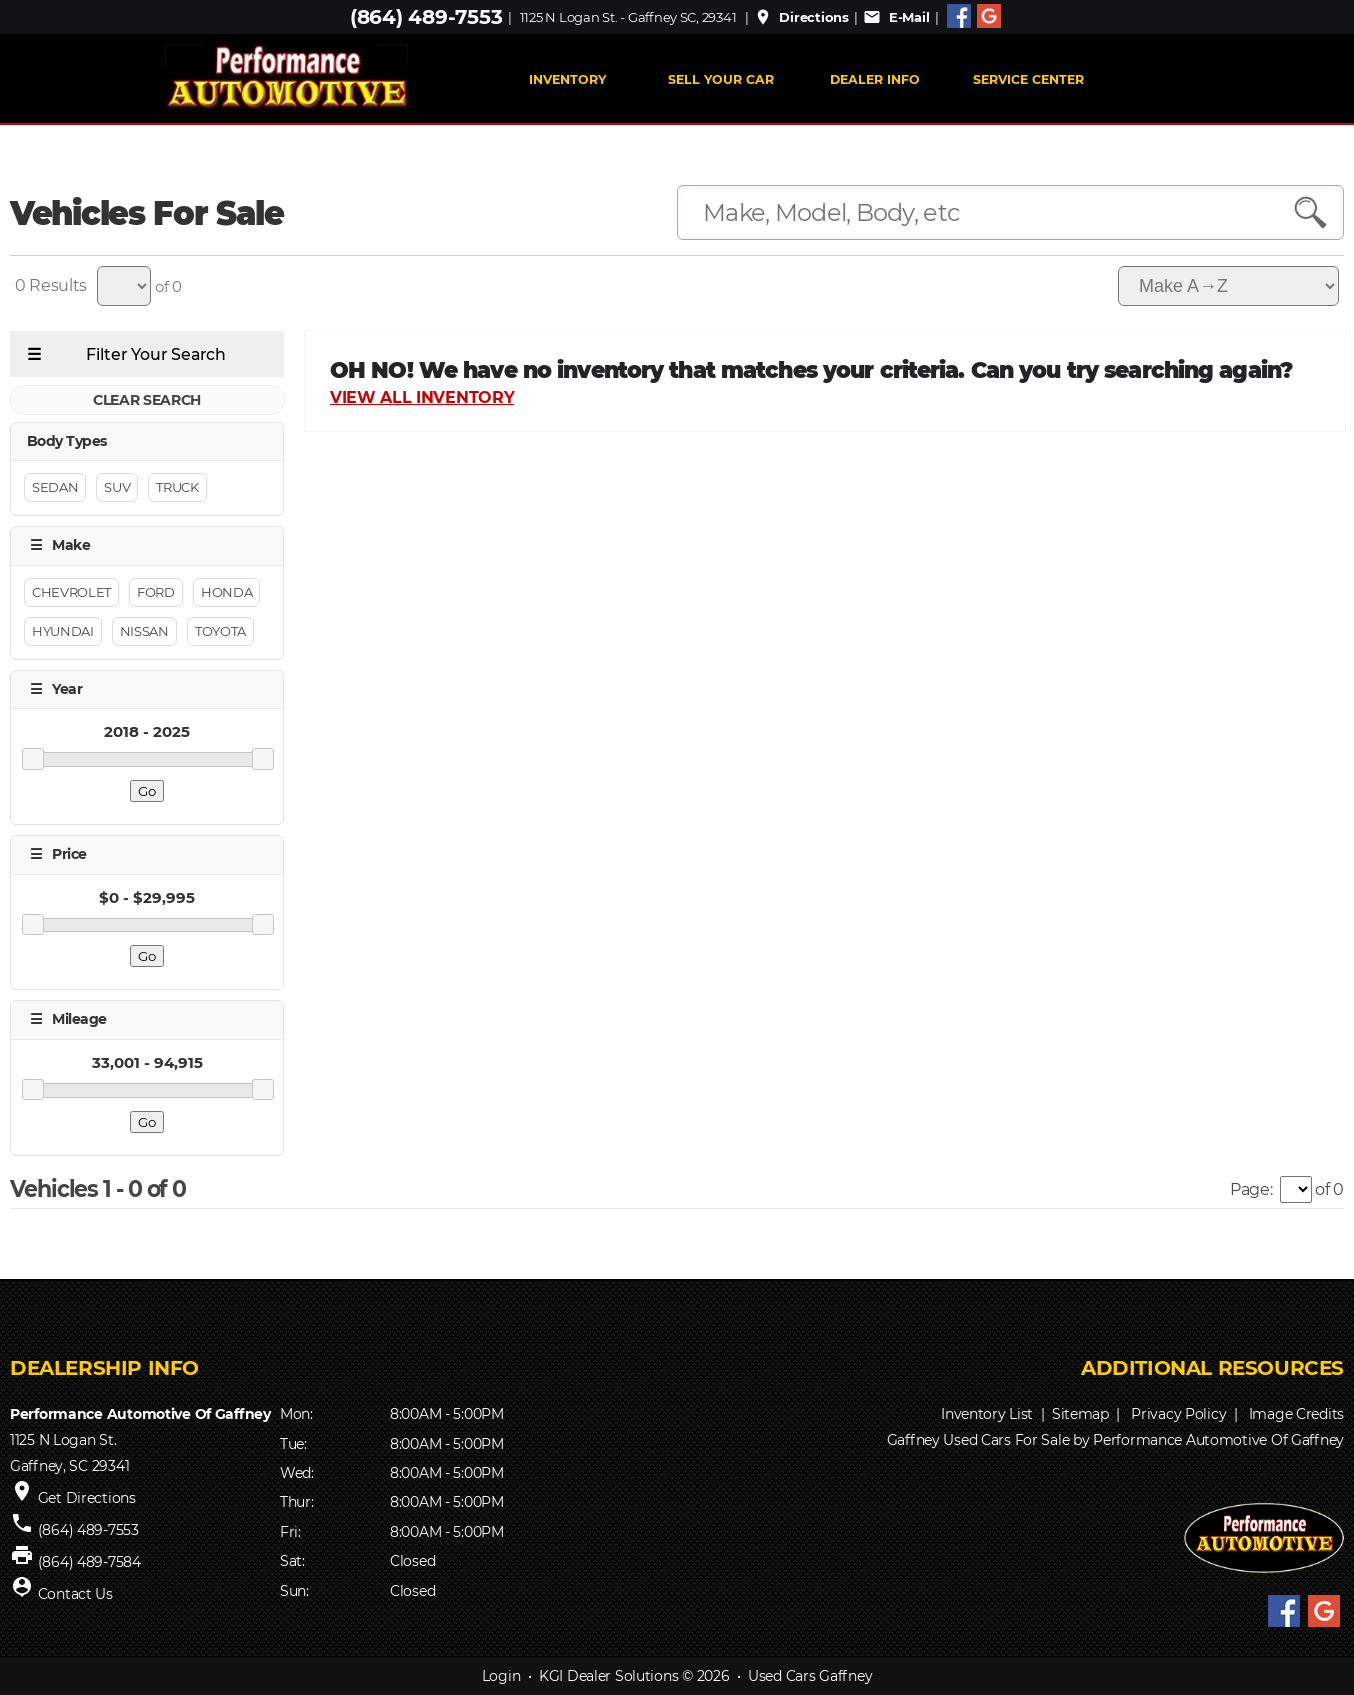 The width and height of the screenshot is (1354, 1695). I want to click on (864) 489-7553, so click(426, 17).